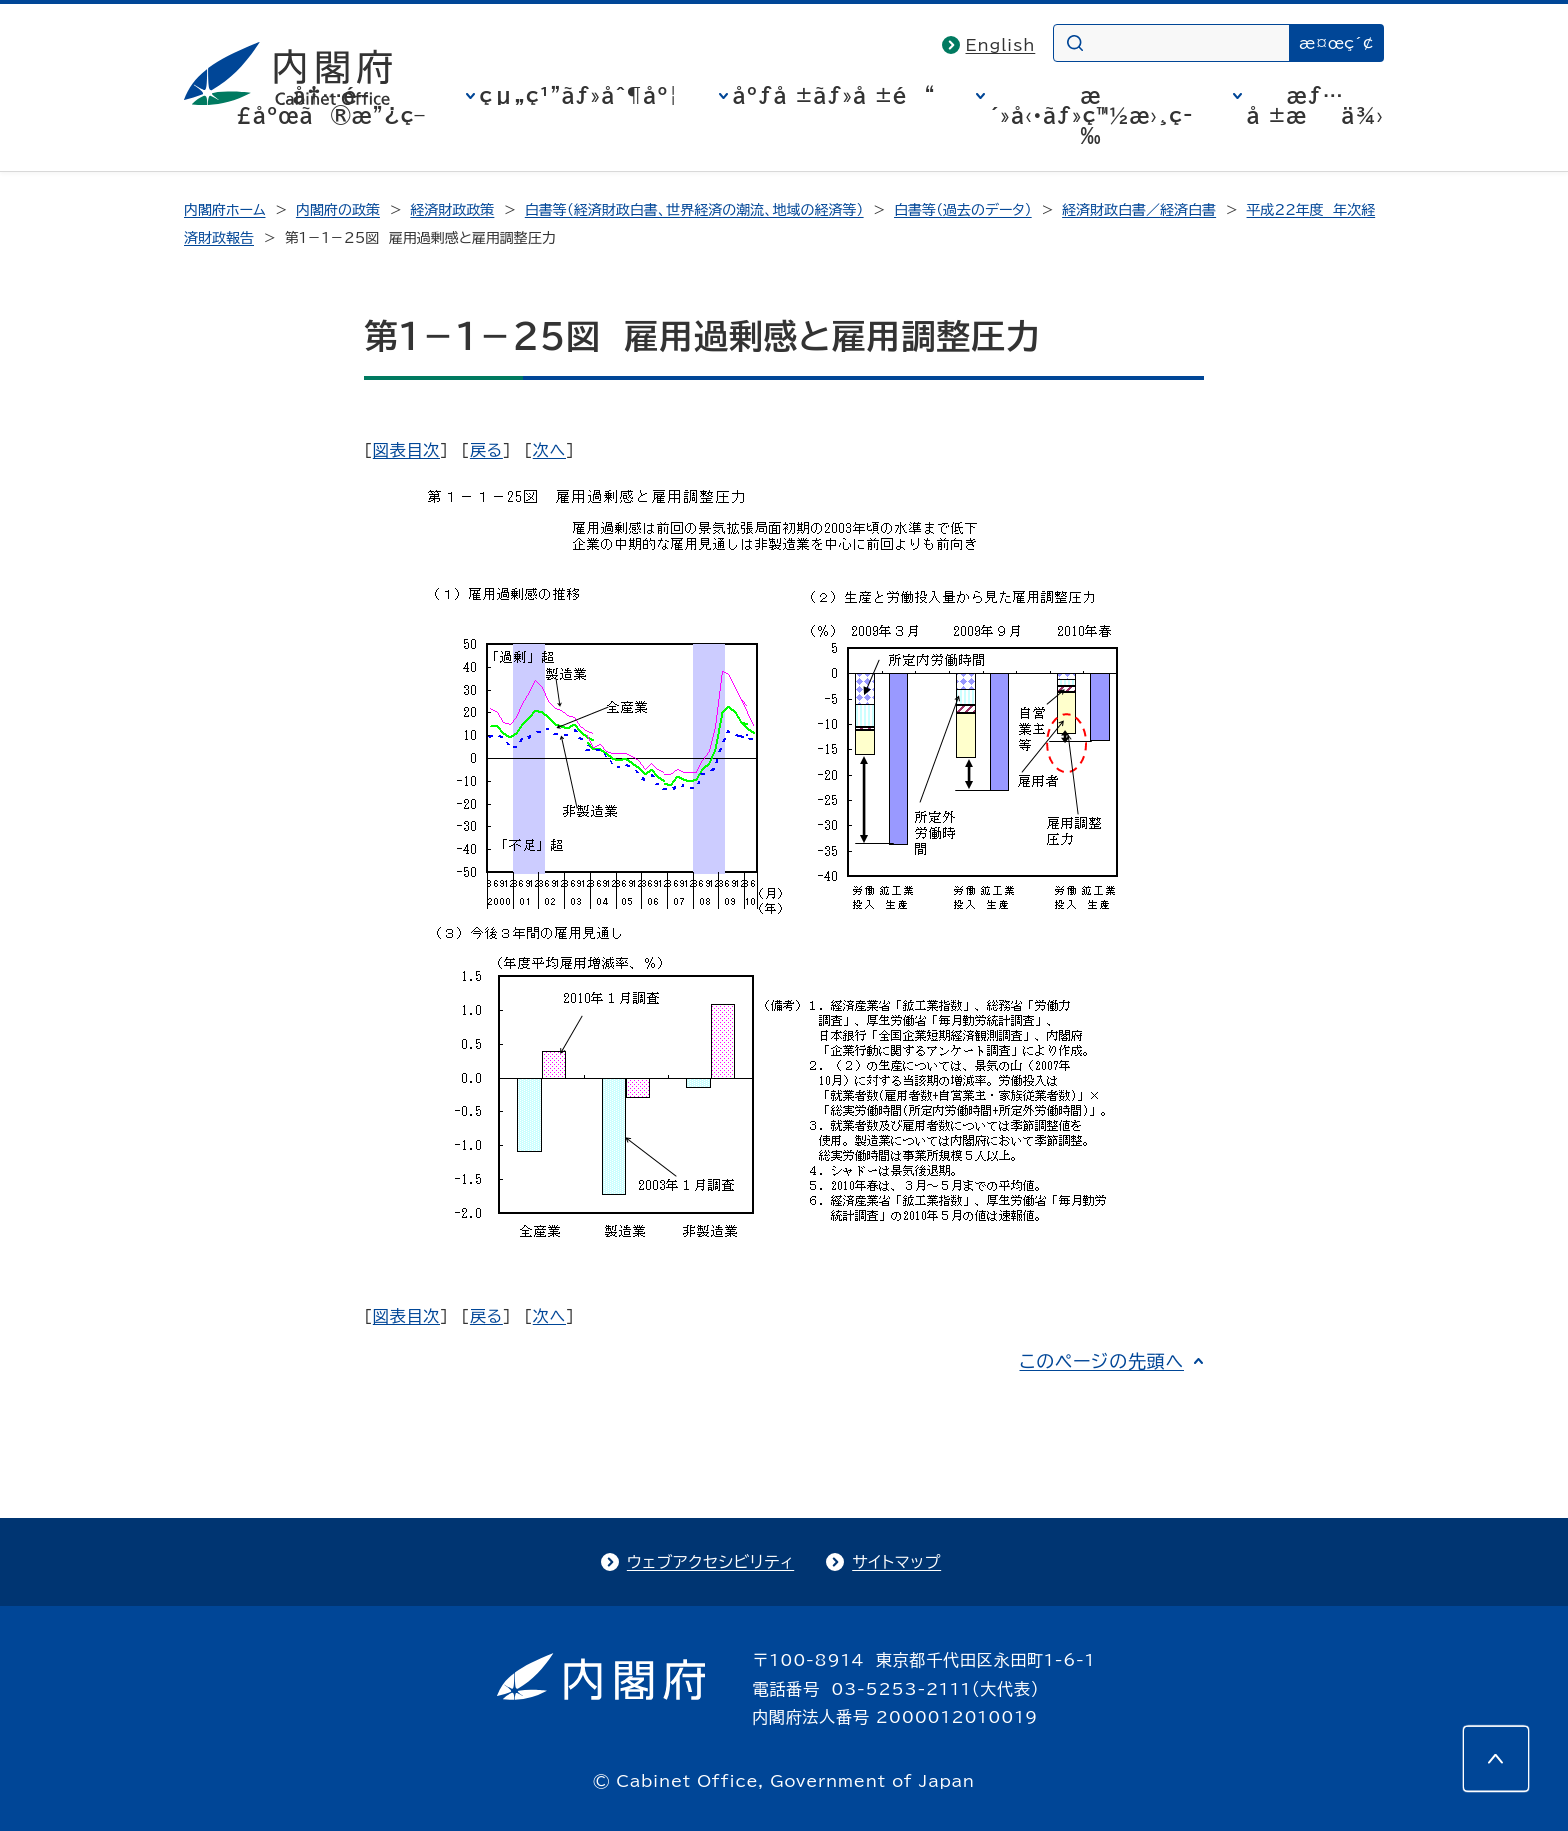 The image size is (1568, 1831). What do you see at coordinates (406, 450) in the screenshot?
I see `図表目次` at bounding box center [406, 450].